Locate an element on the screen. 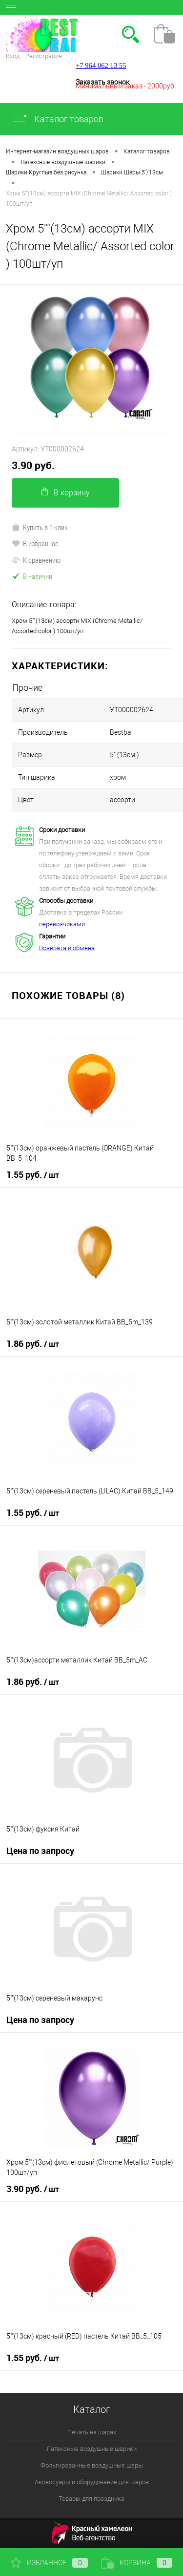 Image resolution: width=183 pixels, height=2576 pixels. Регистрация is located at coordinates (43, 56).